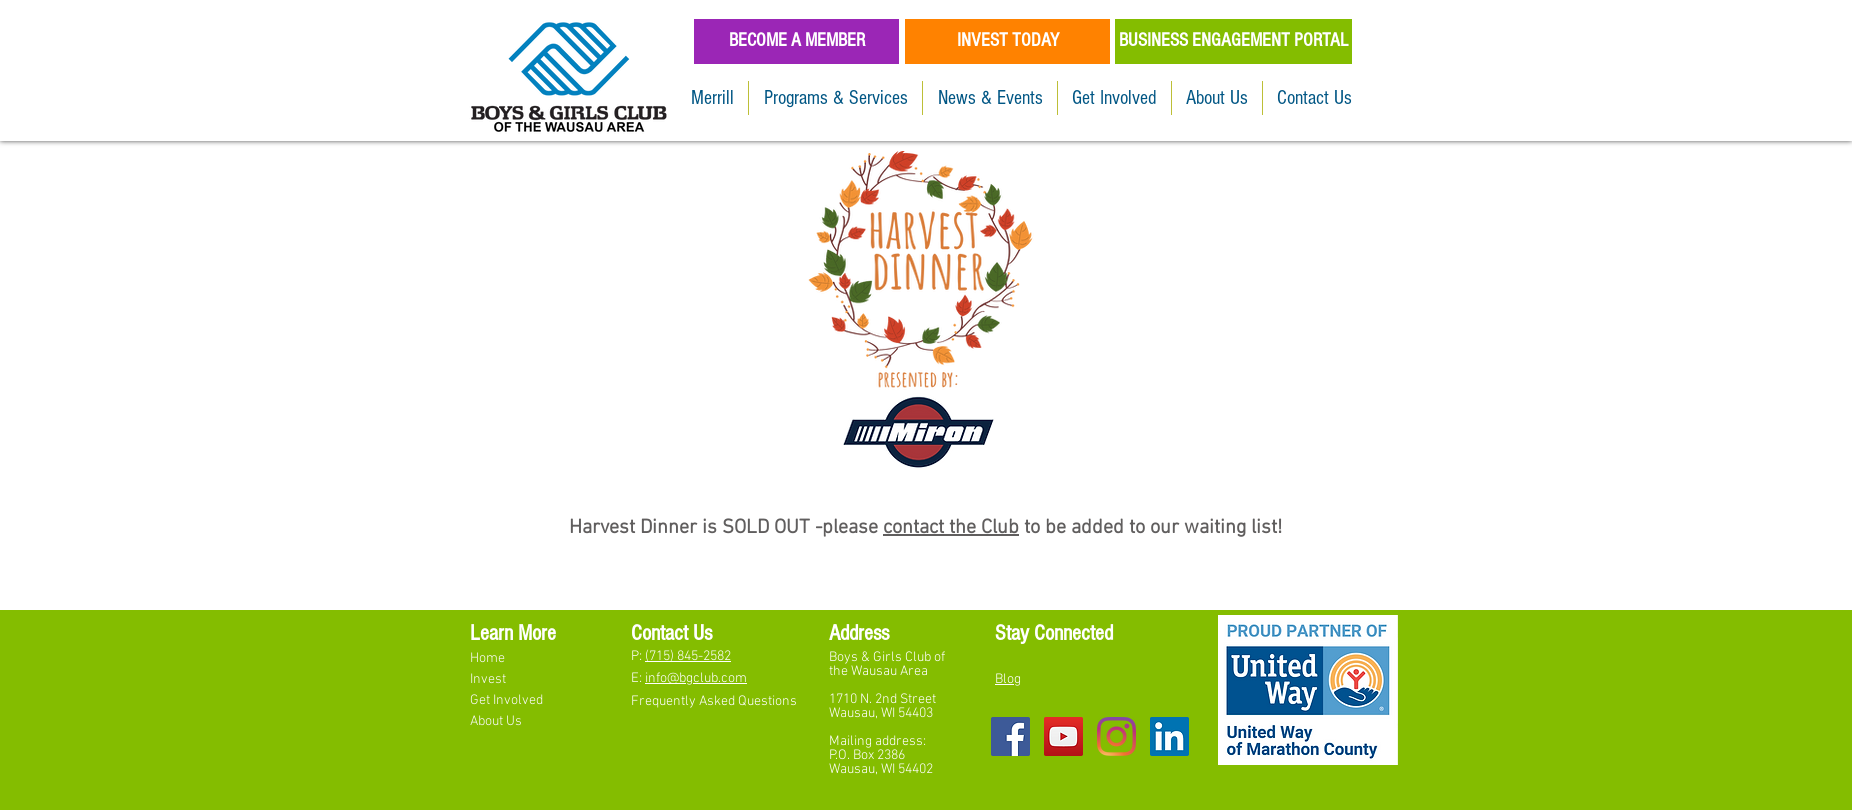 The image size is (1852, 810). What do you see at coordinates (489, 658) in the screenshot?
I see `Home` at bounding box center [489, 658].